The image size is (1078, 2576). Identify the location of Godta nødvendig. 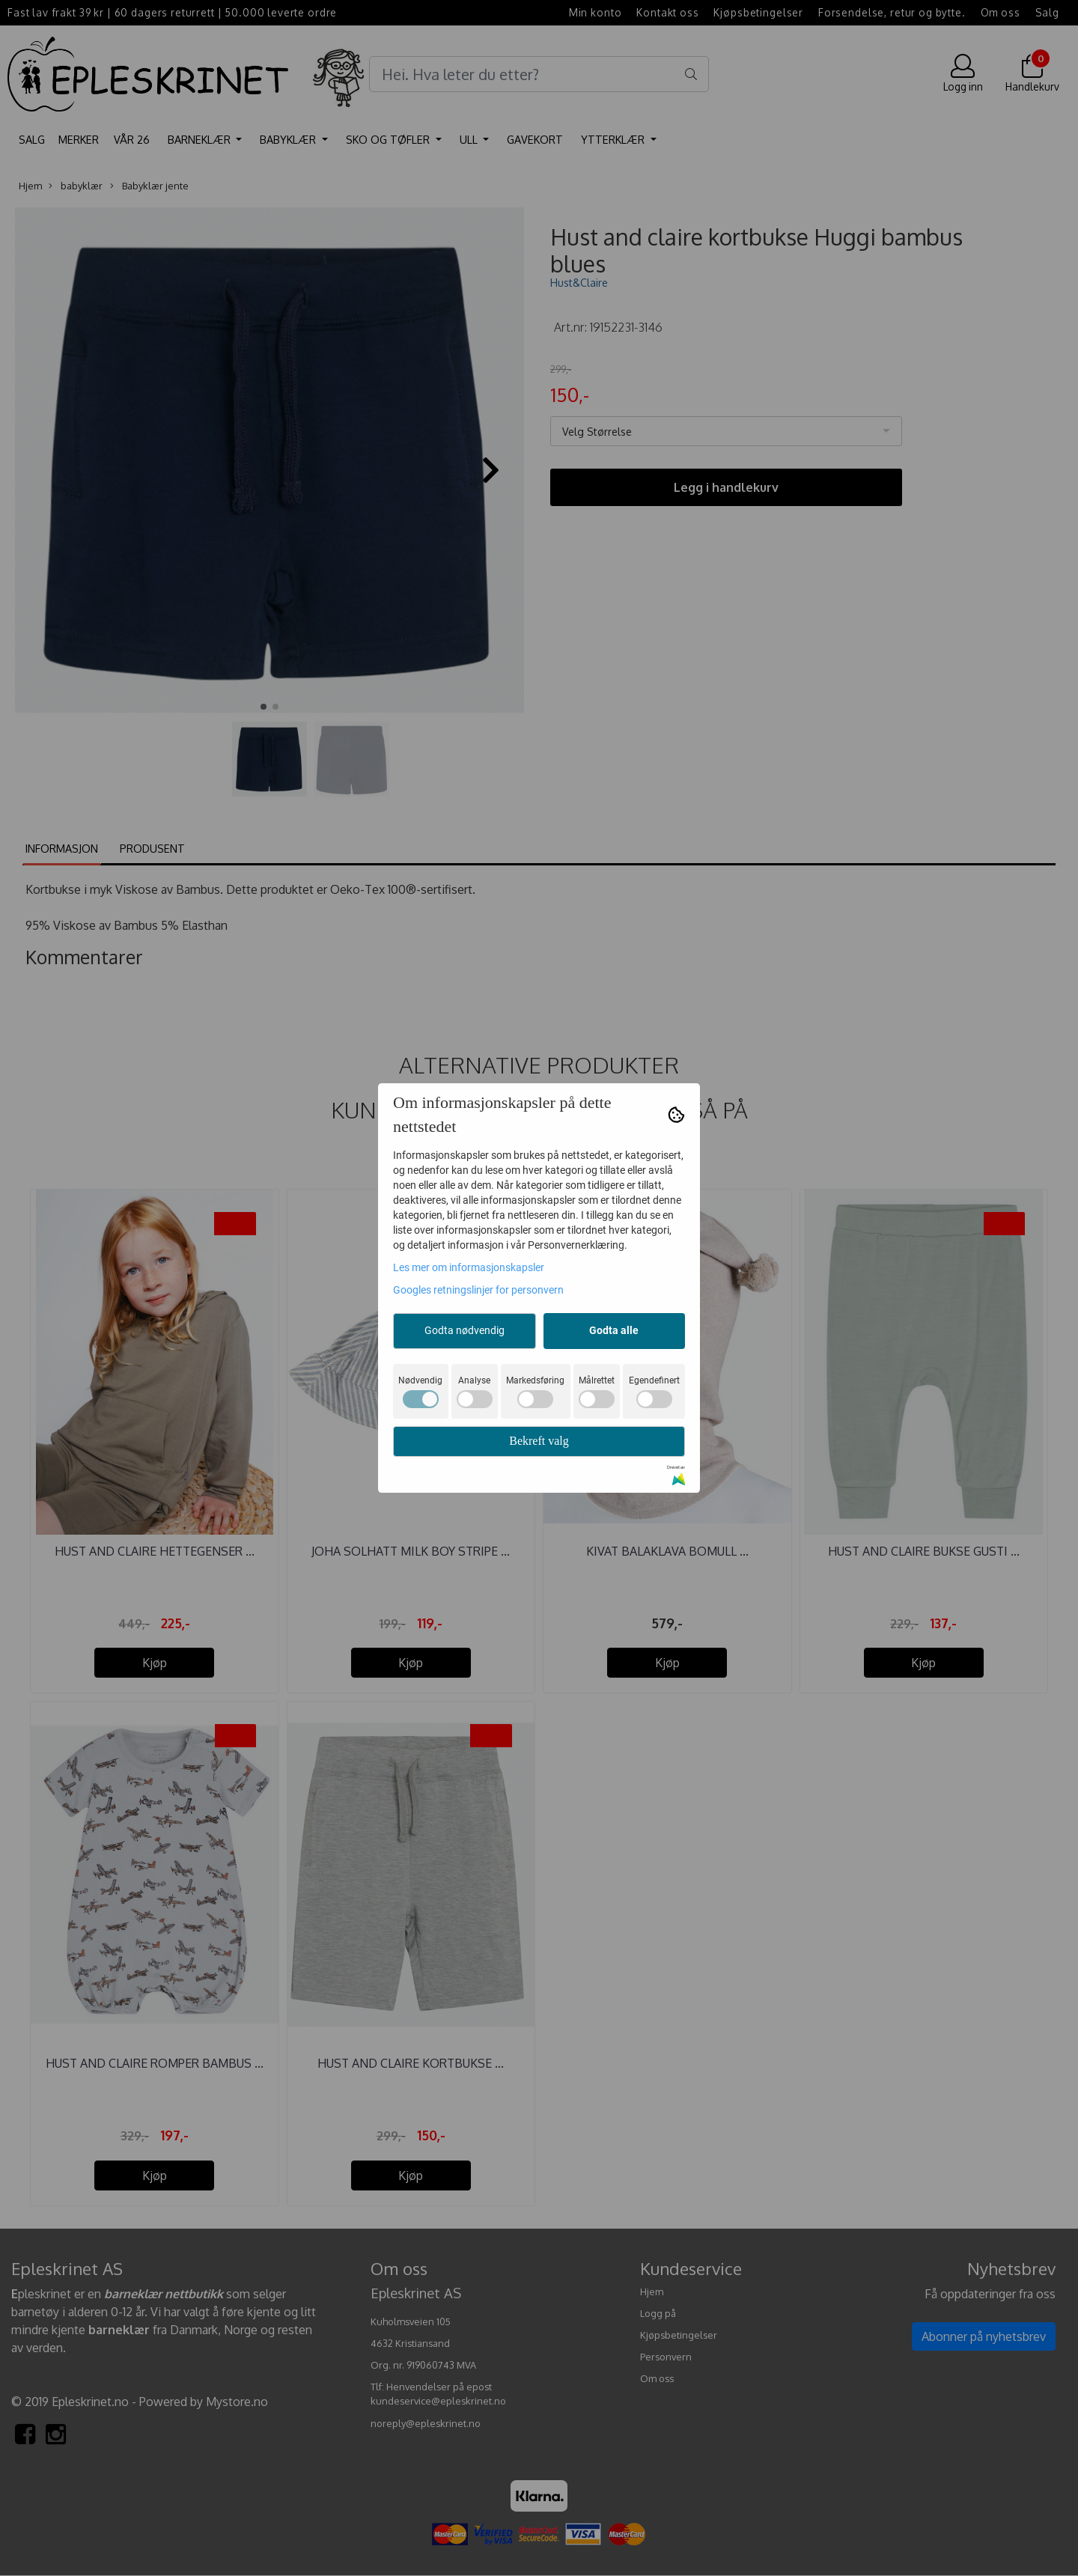
(464, 1330).